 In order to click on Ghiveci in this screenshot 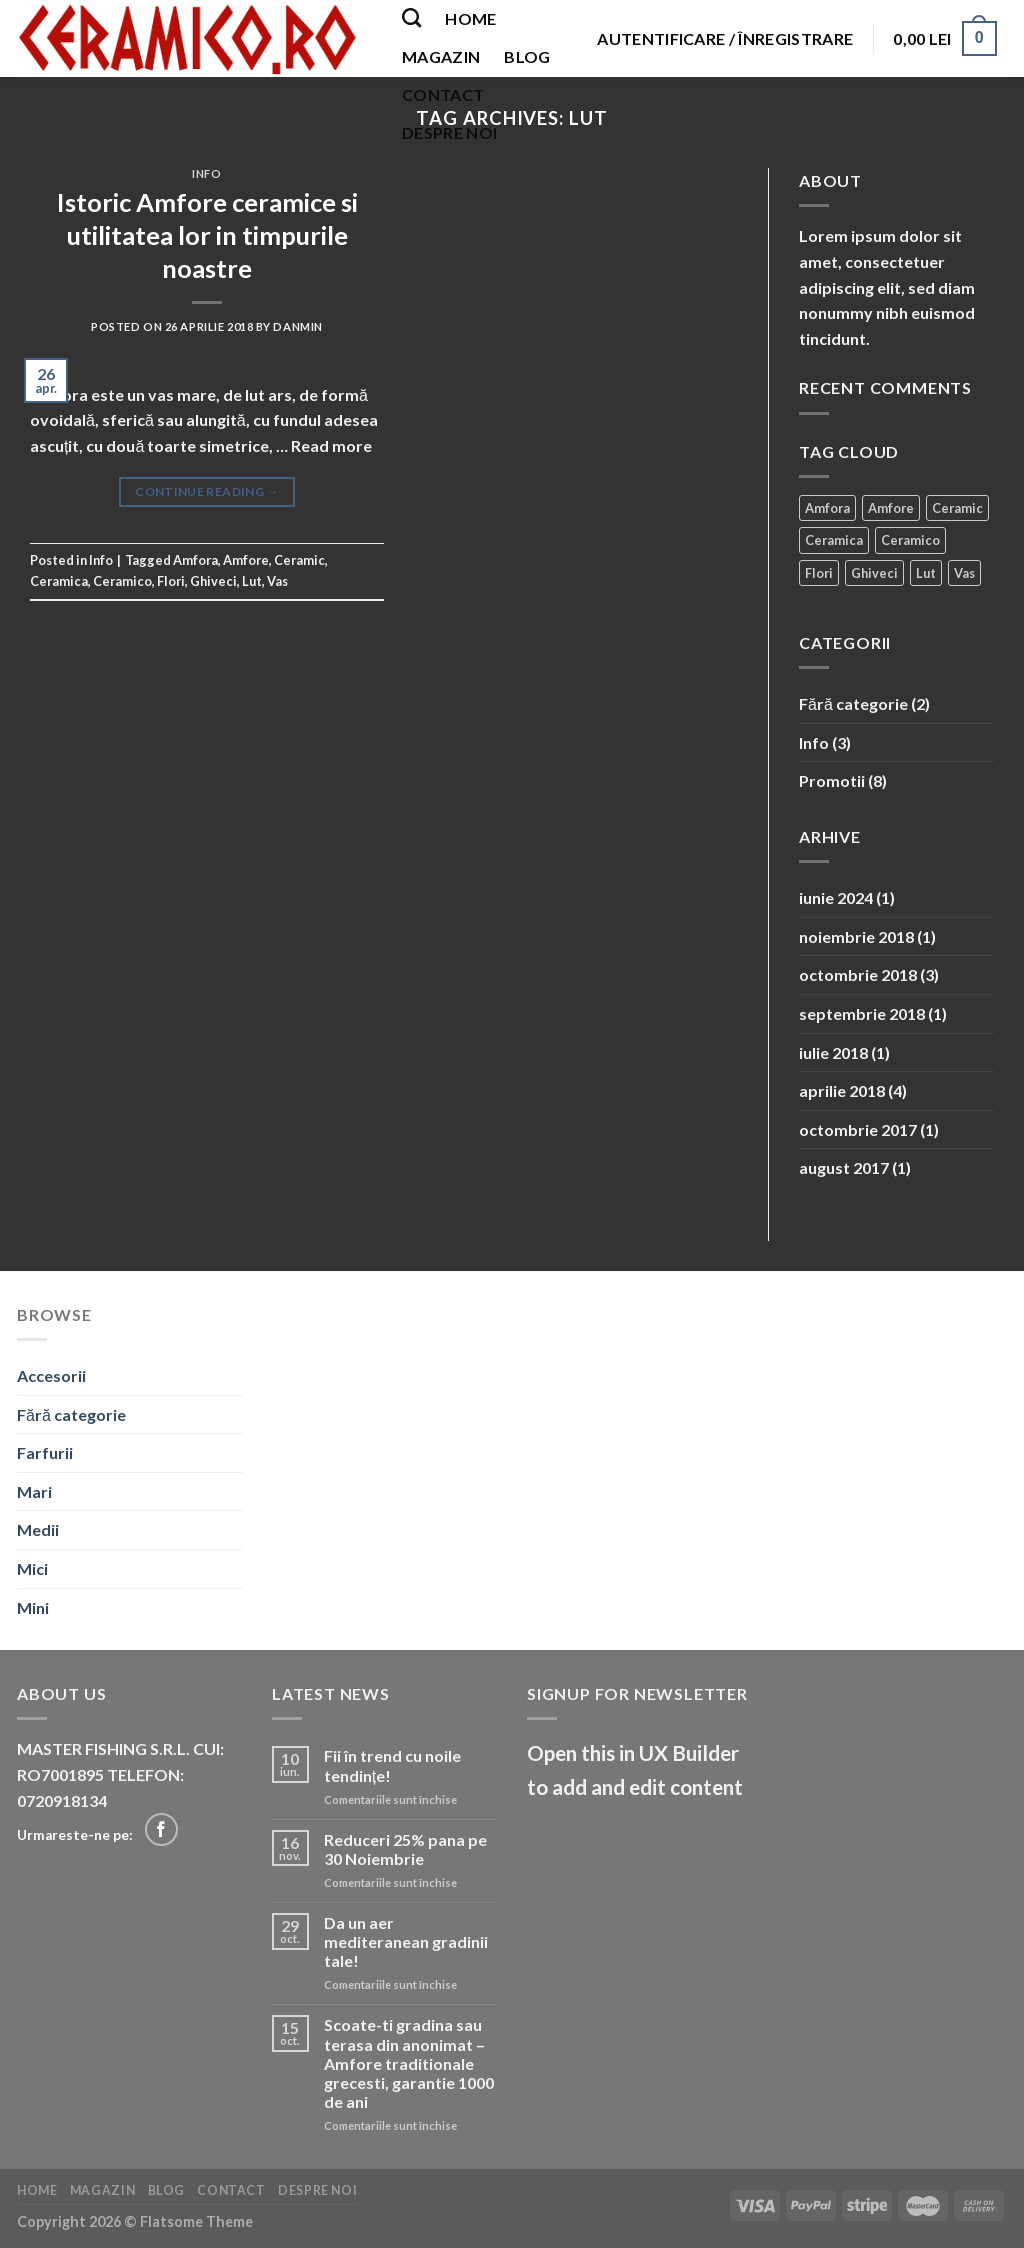, I will do `click(213, 581)`.